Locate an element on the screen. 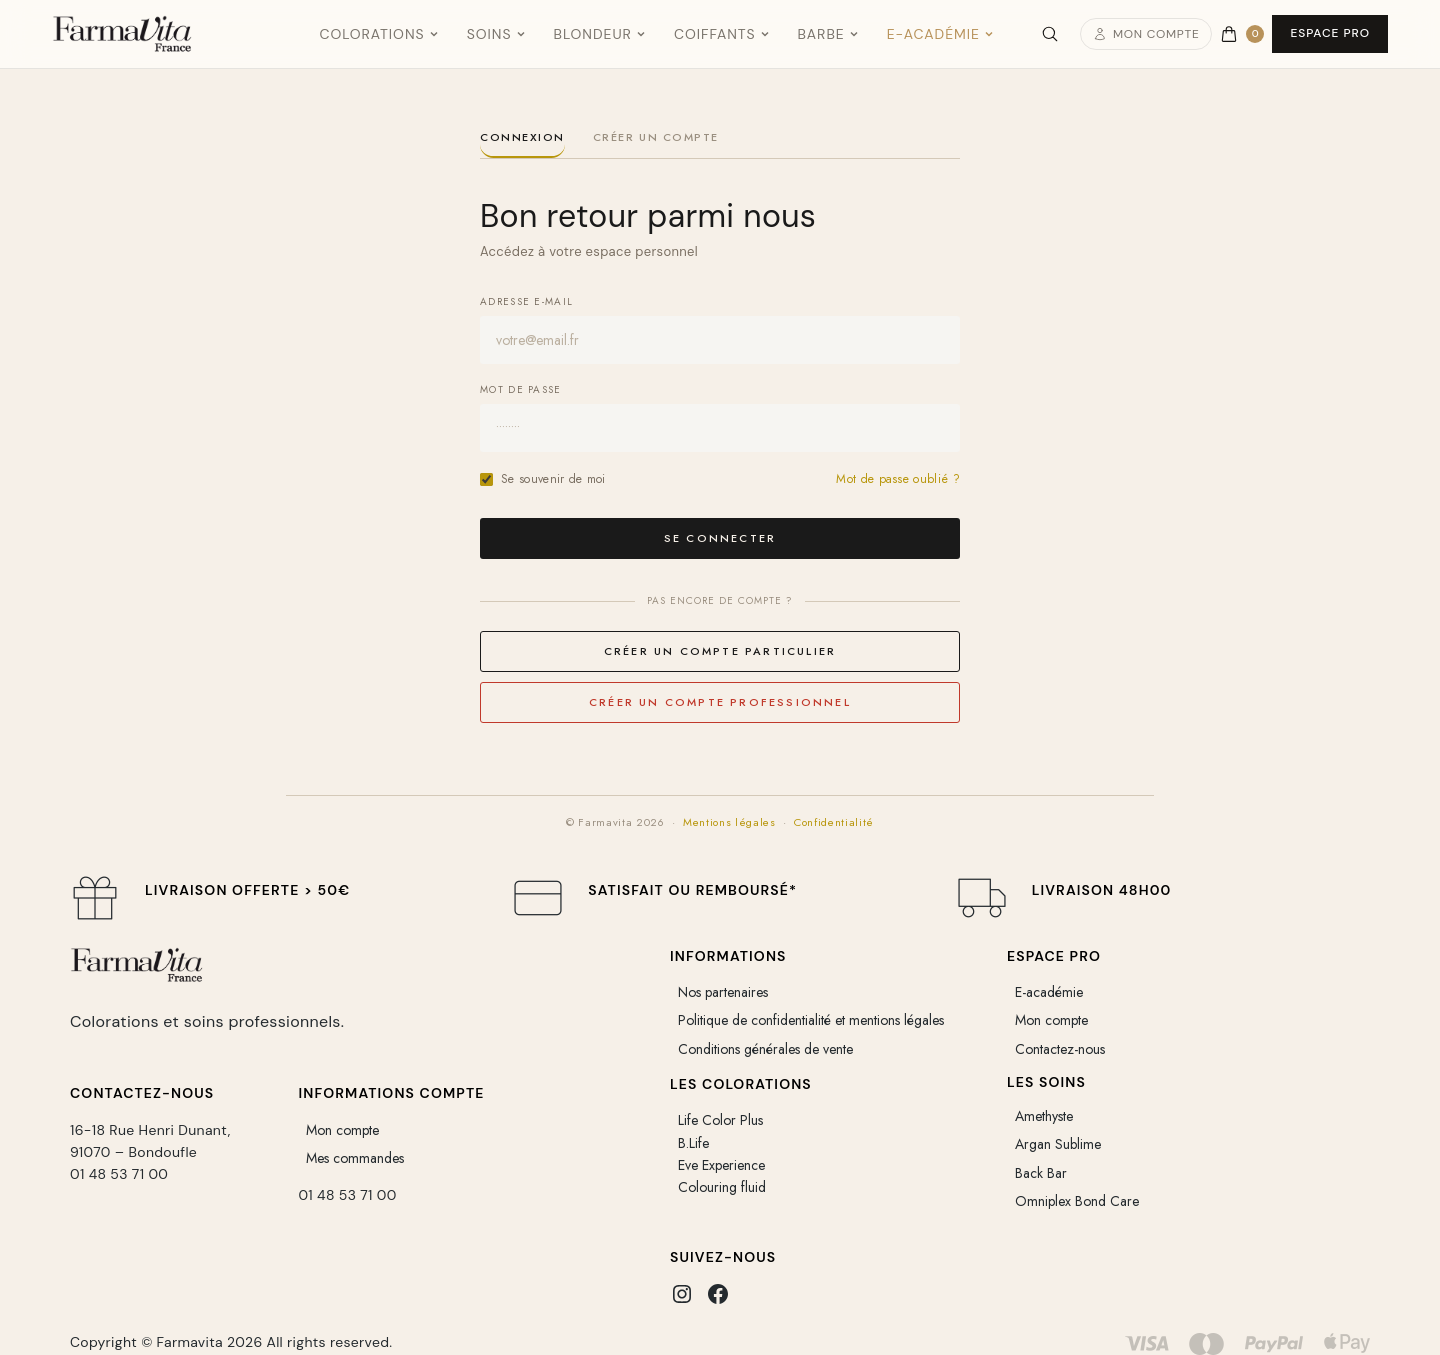 Image resolution: width=1440 pixels, height=1355 pixels. Créer un compte is located at coordinates (656, 138).